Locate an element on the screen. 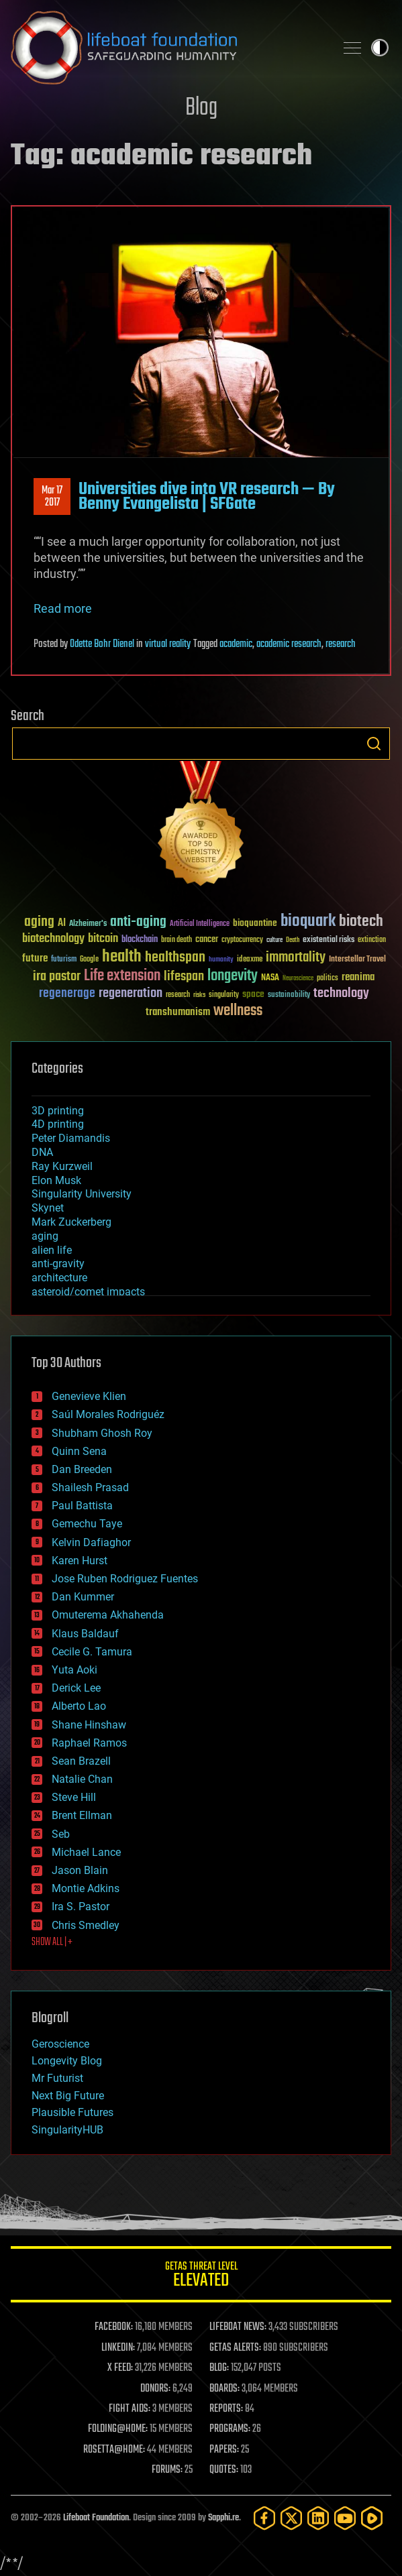  FORUMS: is located at coordinates (167, 2470).